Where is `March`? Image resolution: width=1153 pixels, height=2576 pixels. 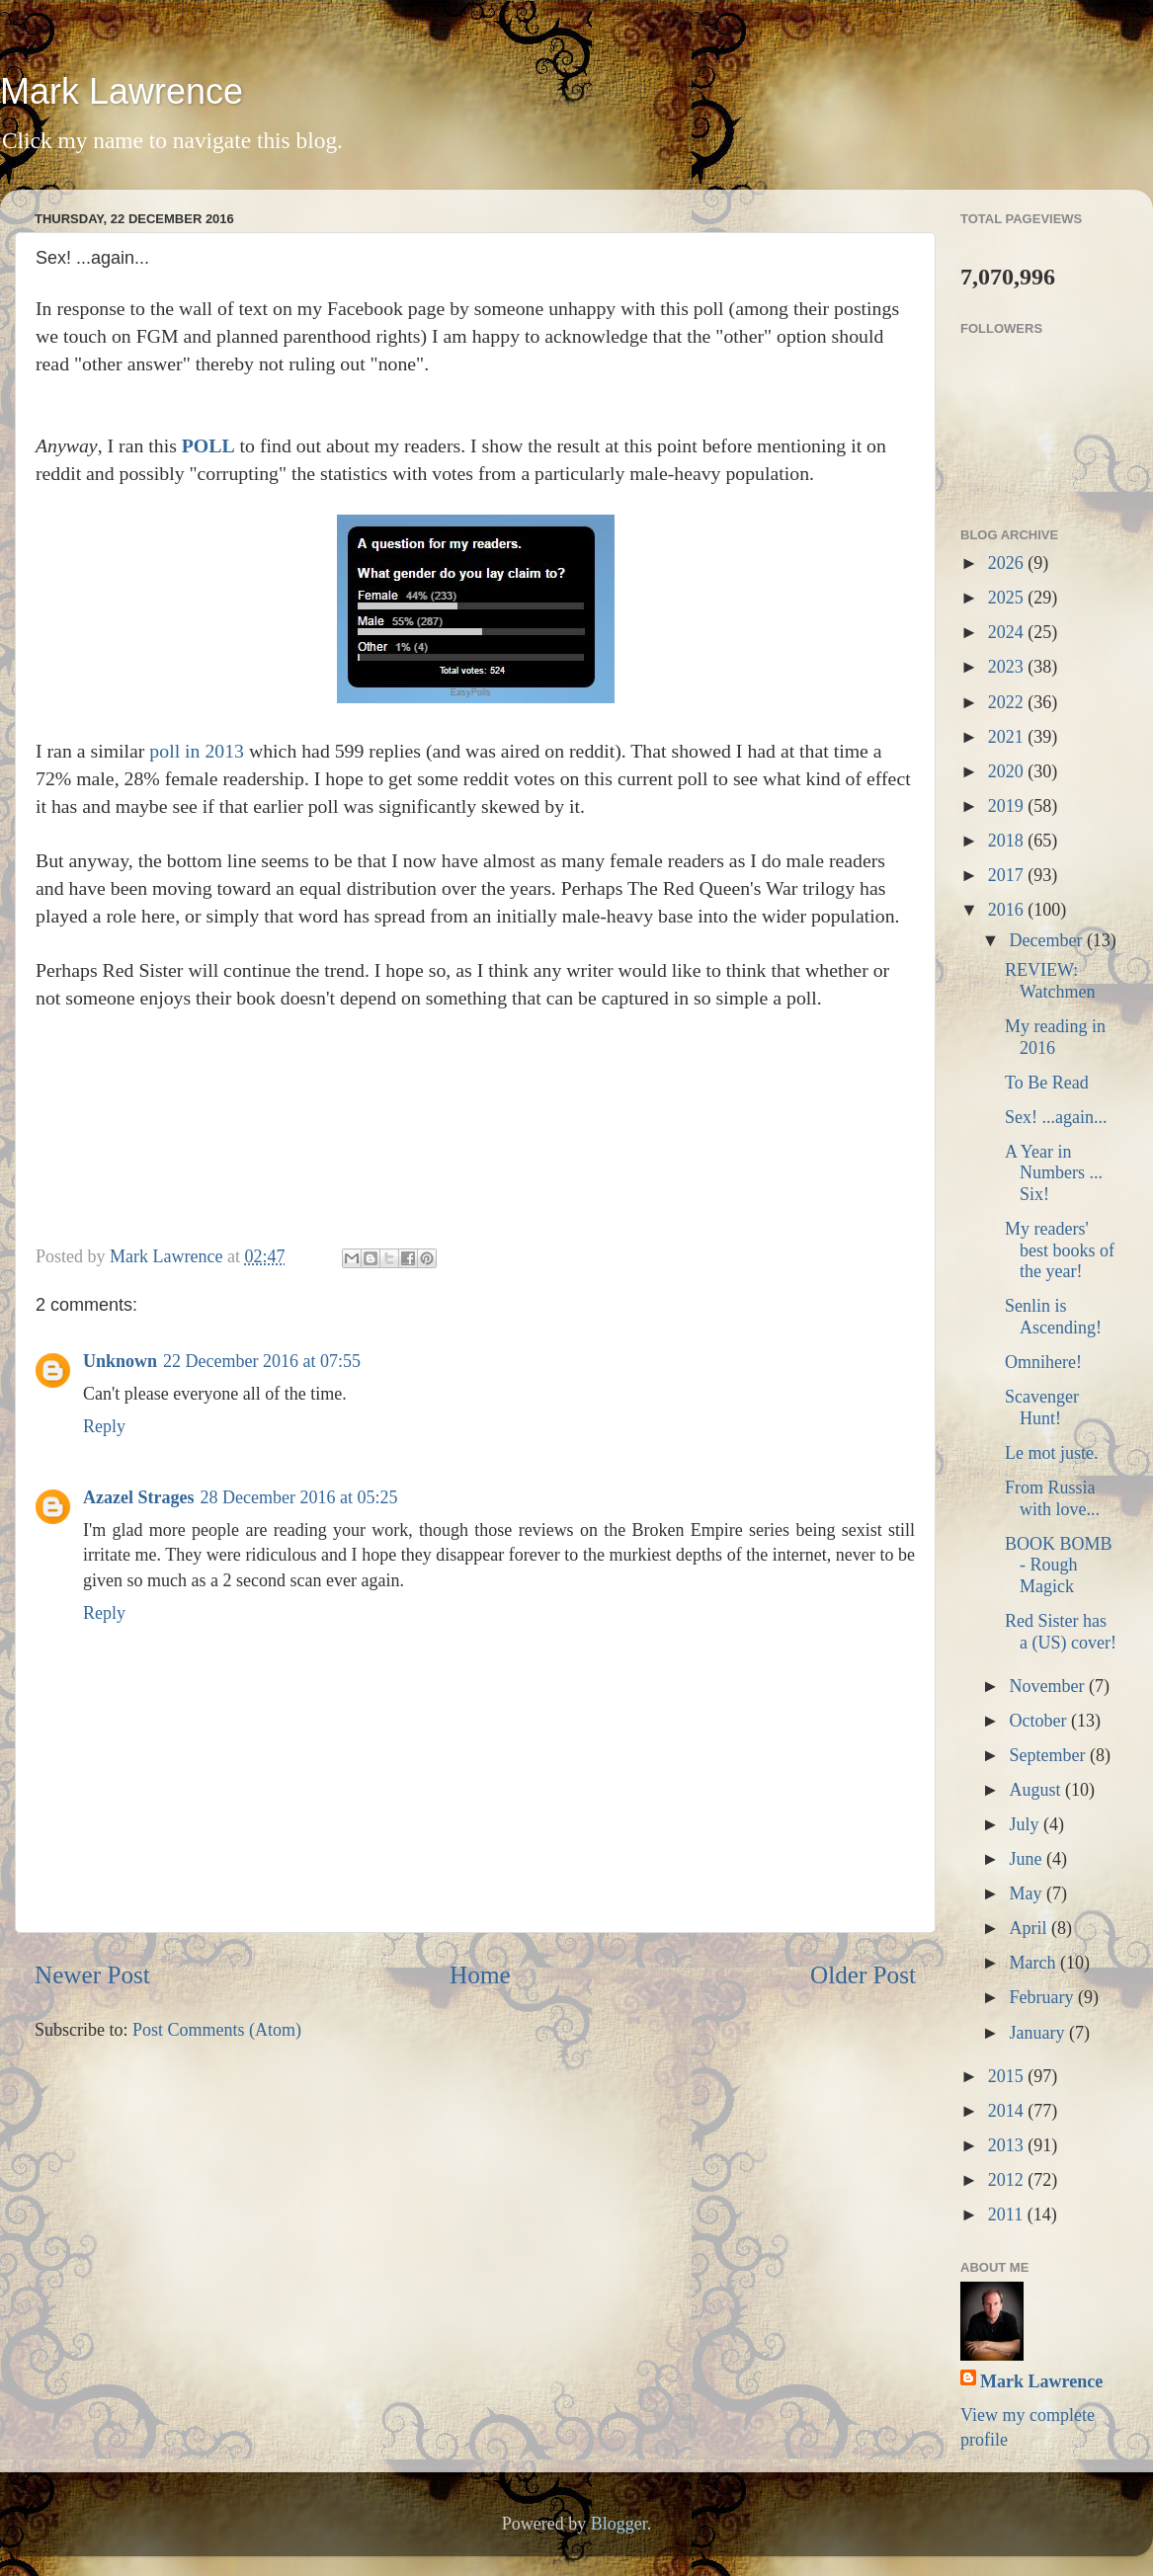
March is located at coordinates (1034, 1962).